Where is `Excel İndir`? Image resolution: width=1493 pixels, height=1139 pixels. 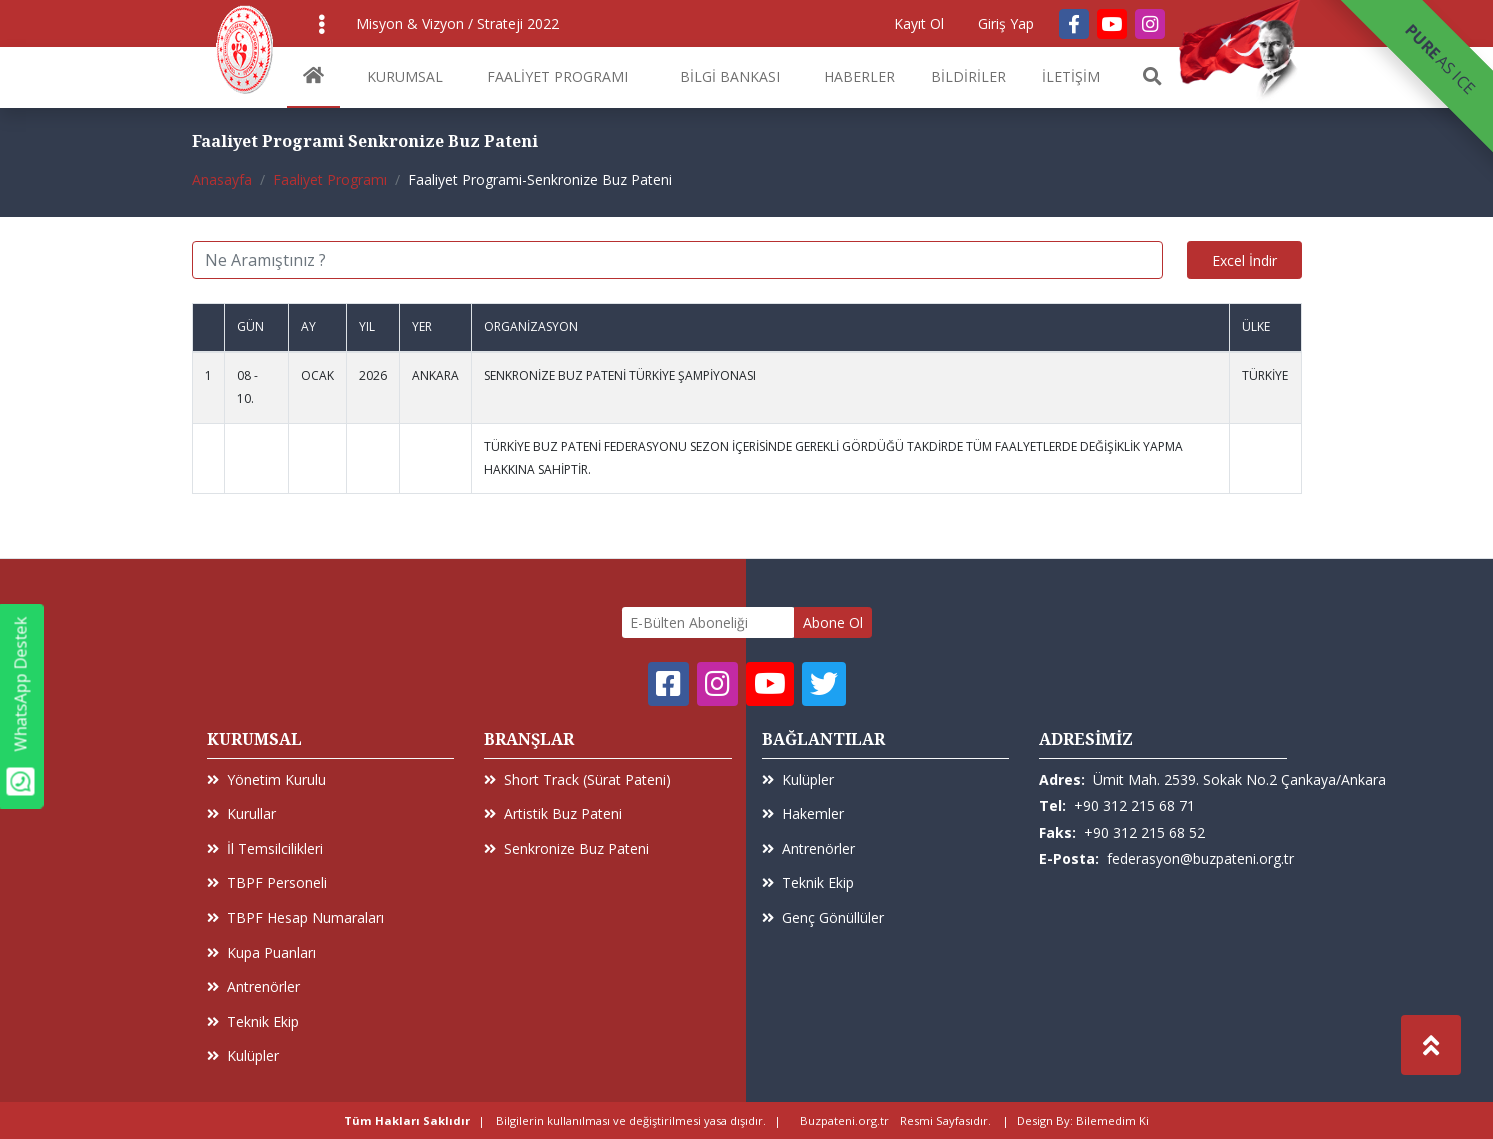
Excel İndir is located at coordinates (1244, 260).